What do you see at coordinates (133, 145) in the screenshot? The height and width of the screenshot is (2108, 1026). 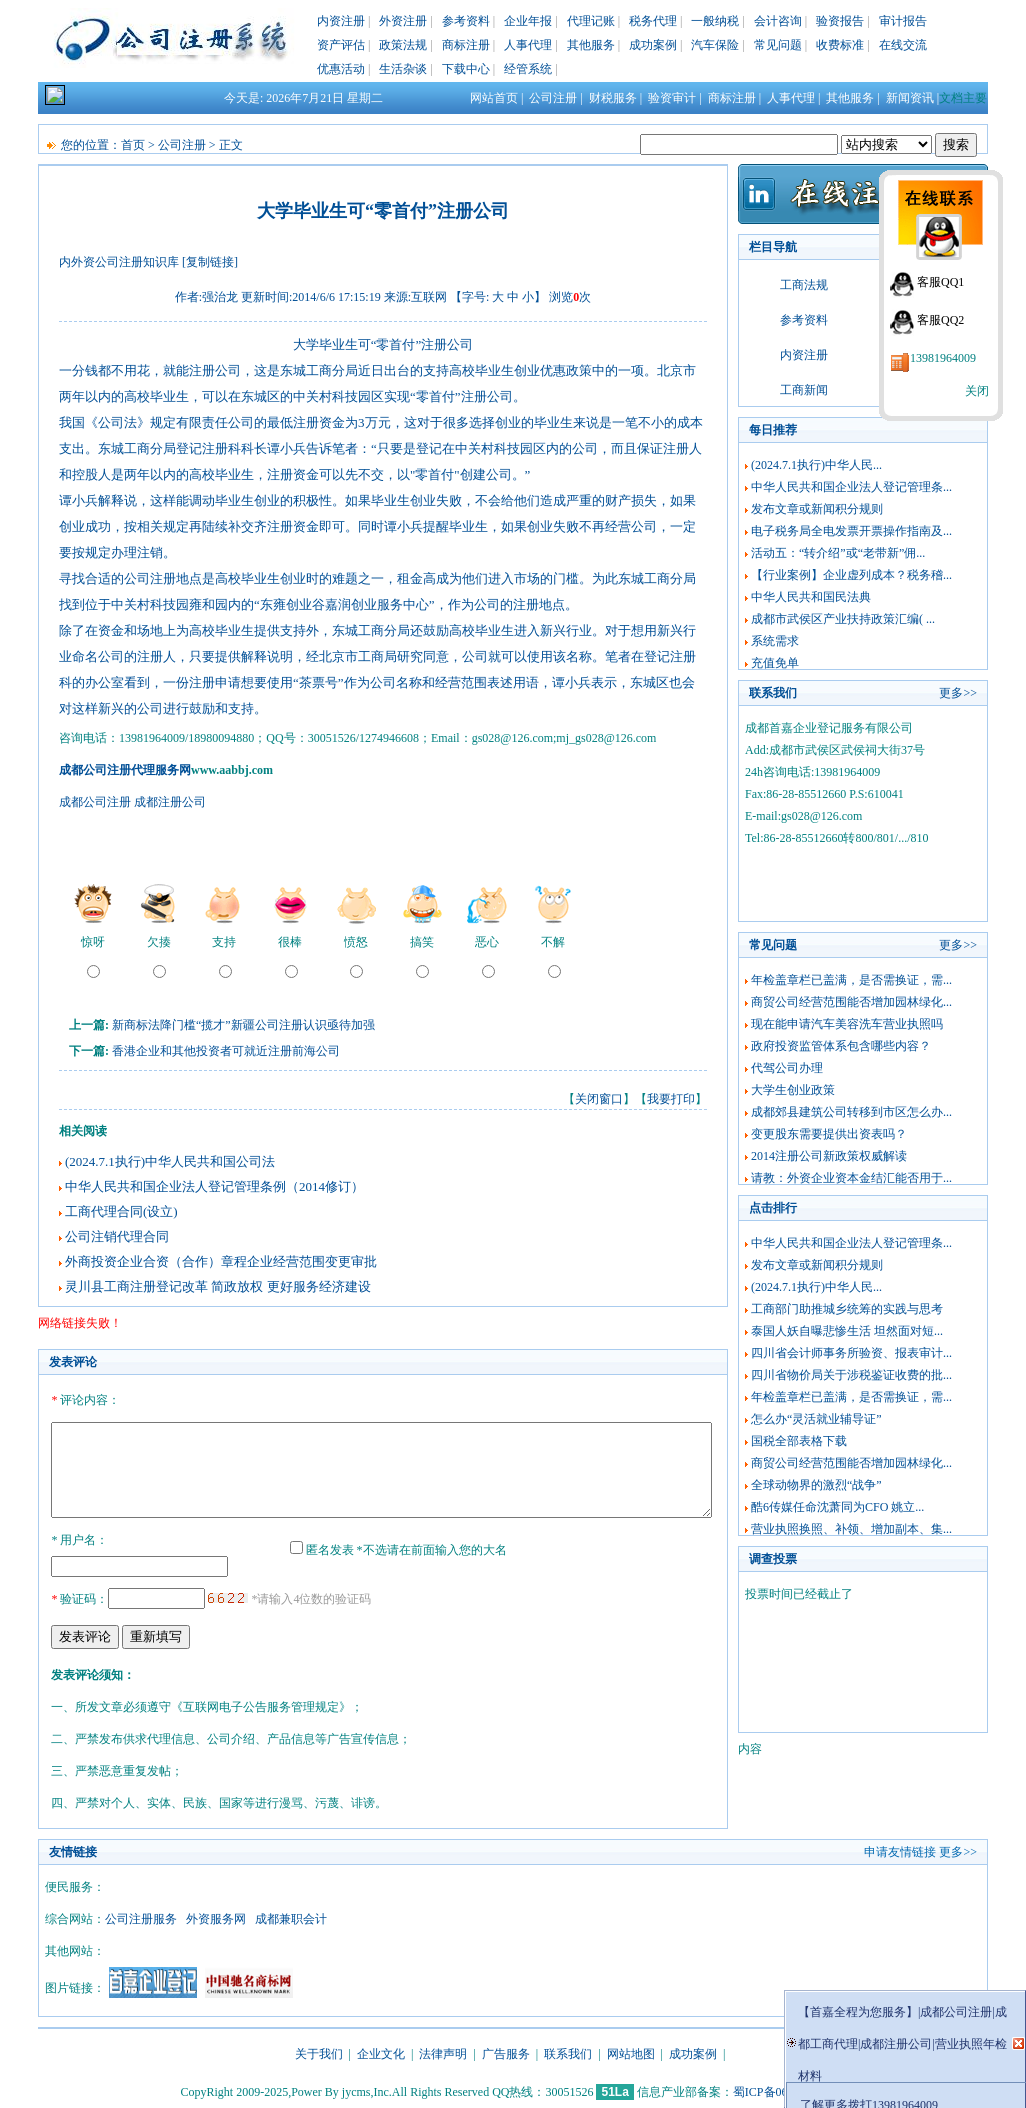 I see `首页` at bounding box center [133, 145].